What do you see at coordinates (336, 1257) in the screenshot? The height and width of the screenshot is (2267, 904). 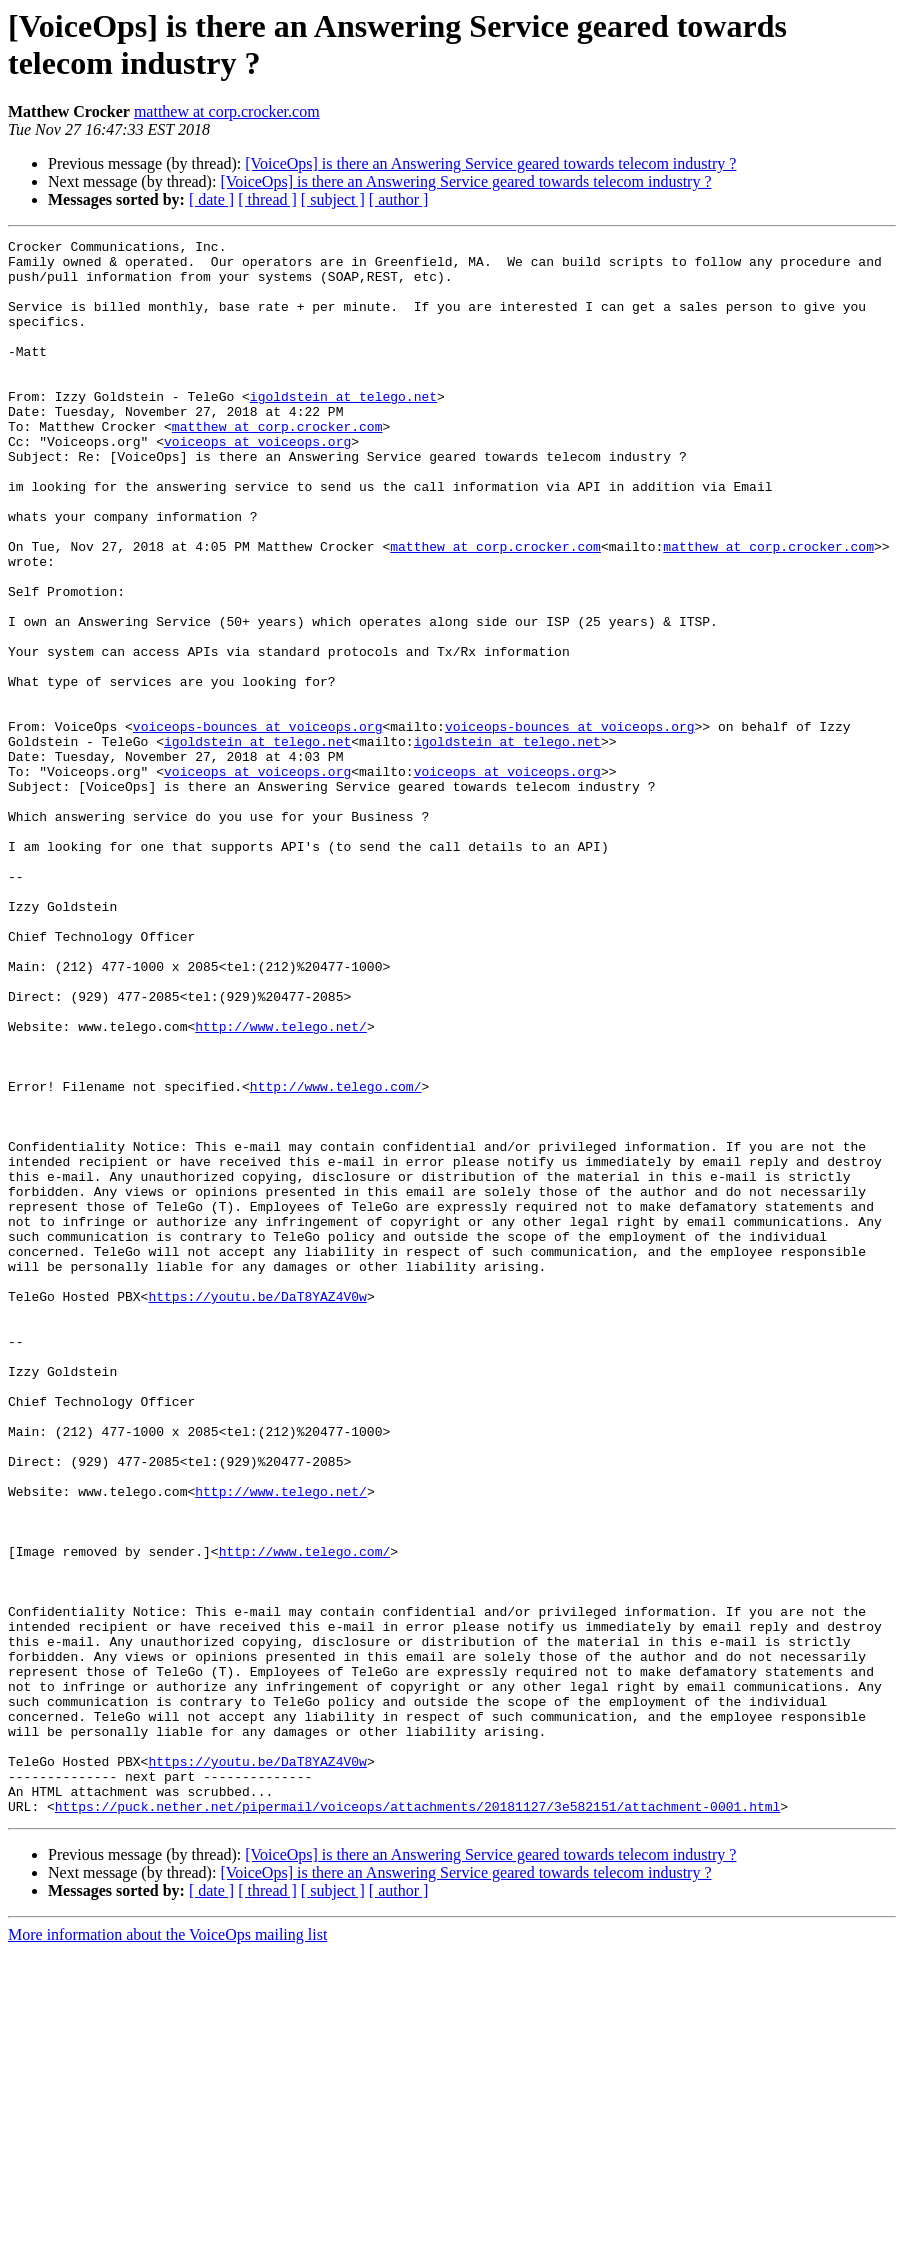 I see `http://www.telego.com/` at bounding box center [336, 1257].